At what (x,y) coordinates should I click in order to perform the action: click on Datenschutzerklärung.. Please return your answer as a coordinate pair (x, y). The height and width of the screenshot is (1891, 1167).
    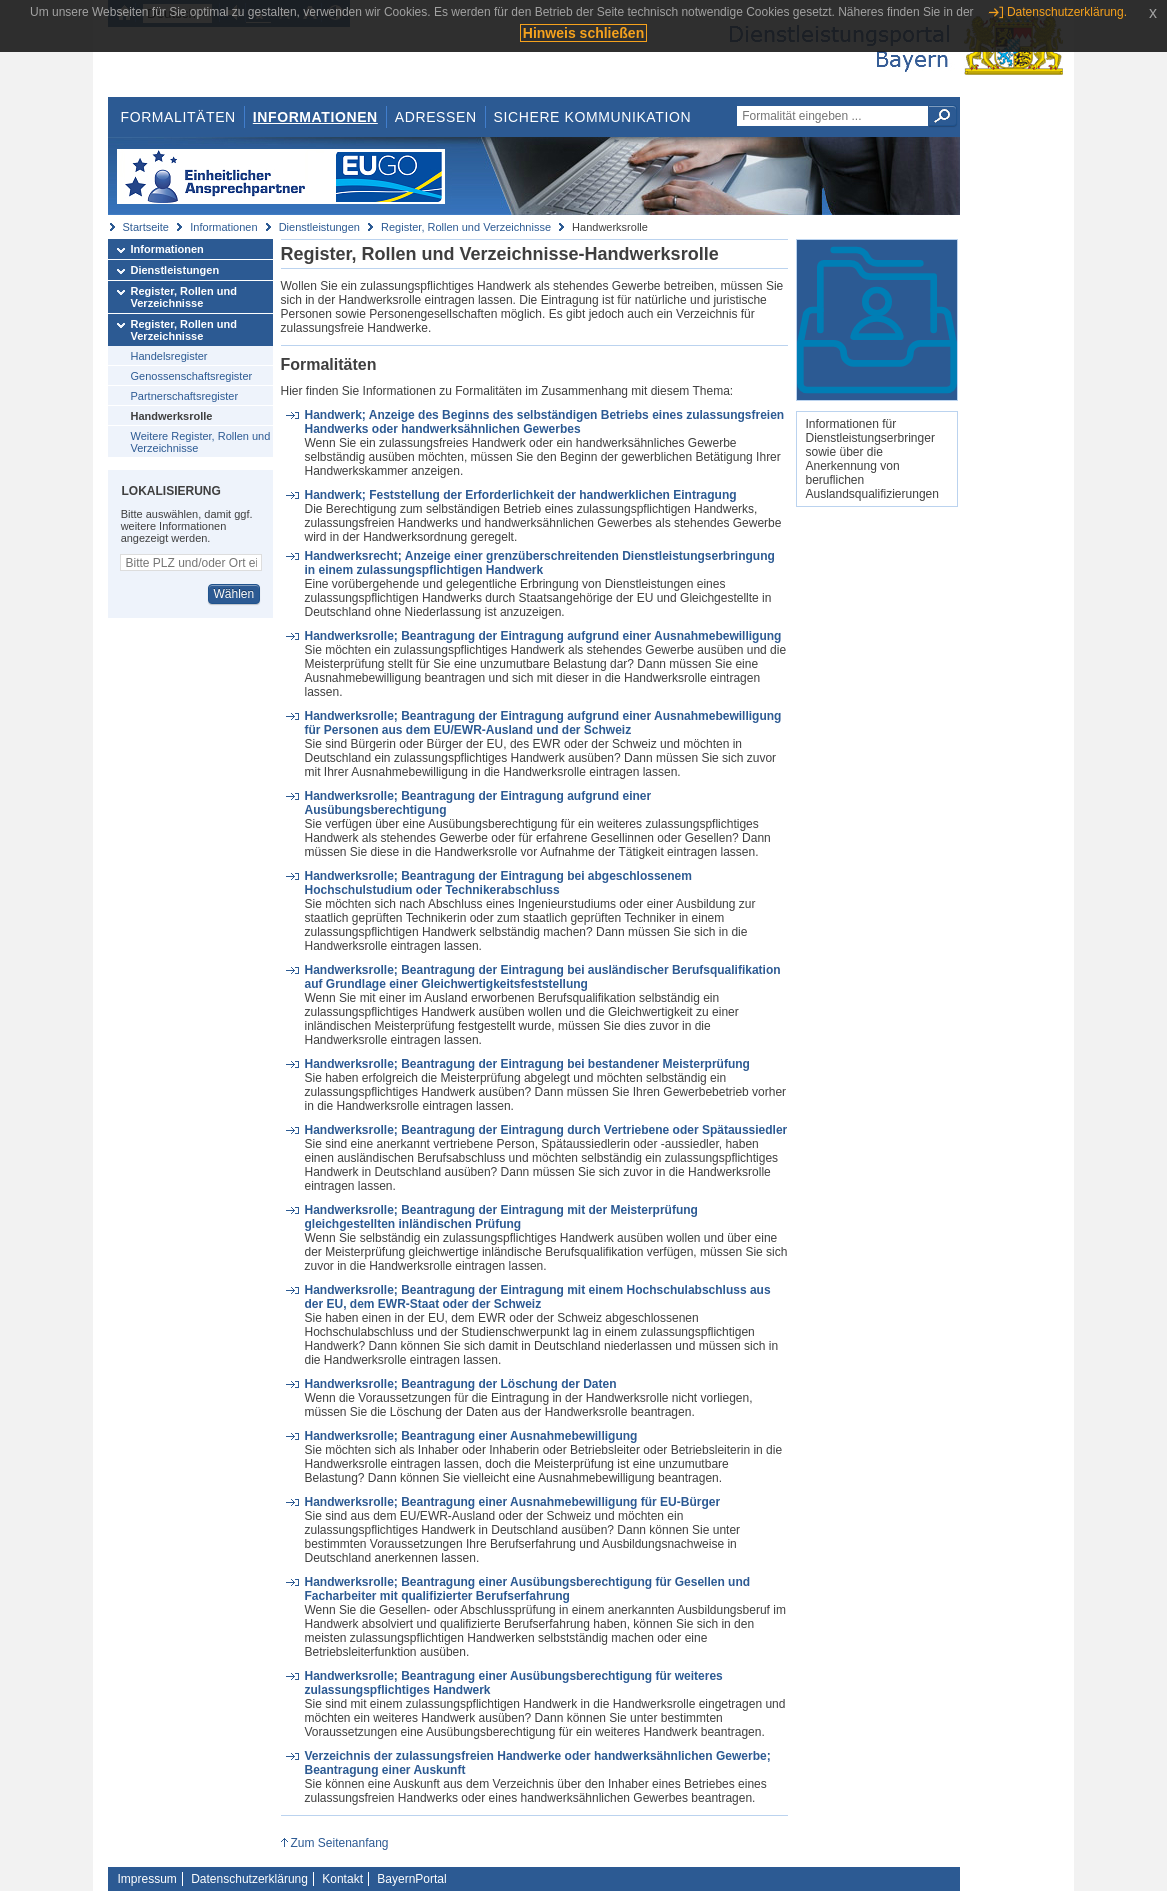
    Looking at the image, I should click on (1067, 12).